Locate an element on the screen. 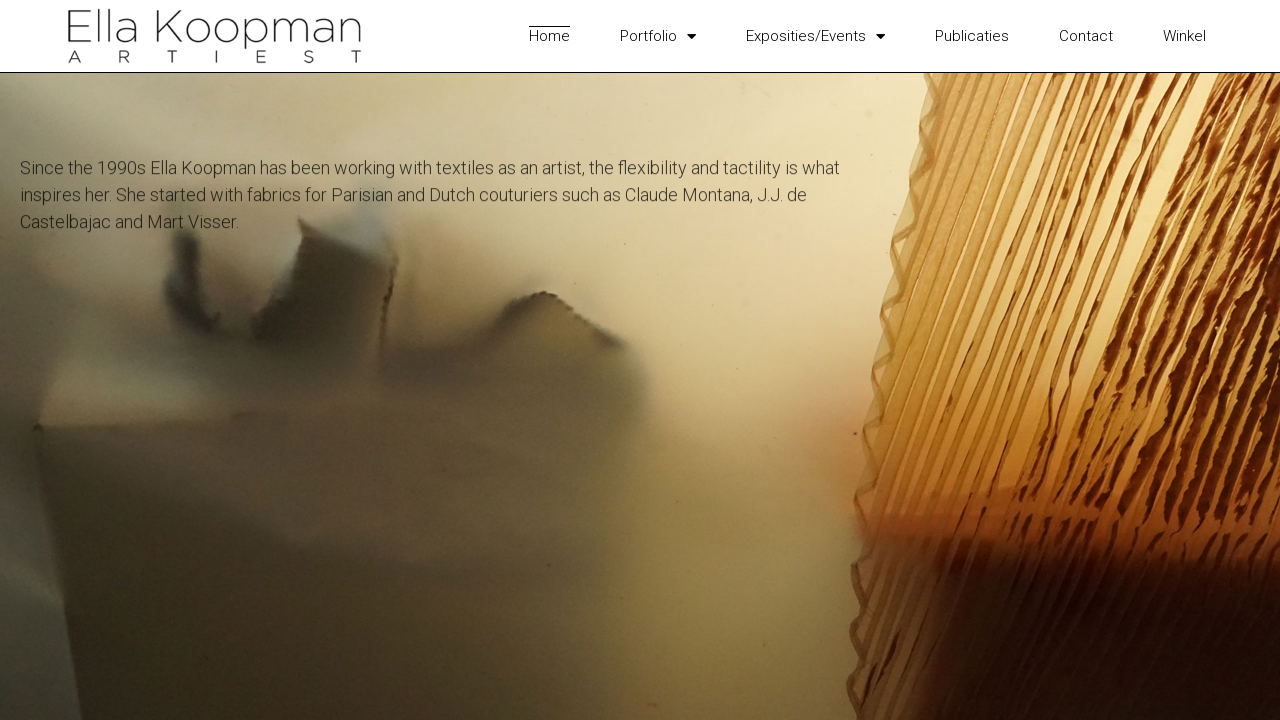  Portfolio is located at coordinates (658, 36).